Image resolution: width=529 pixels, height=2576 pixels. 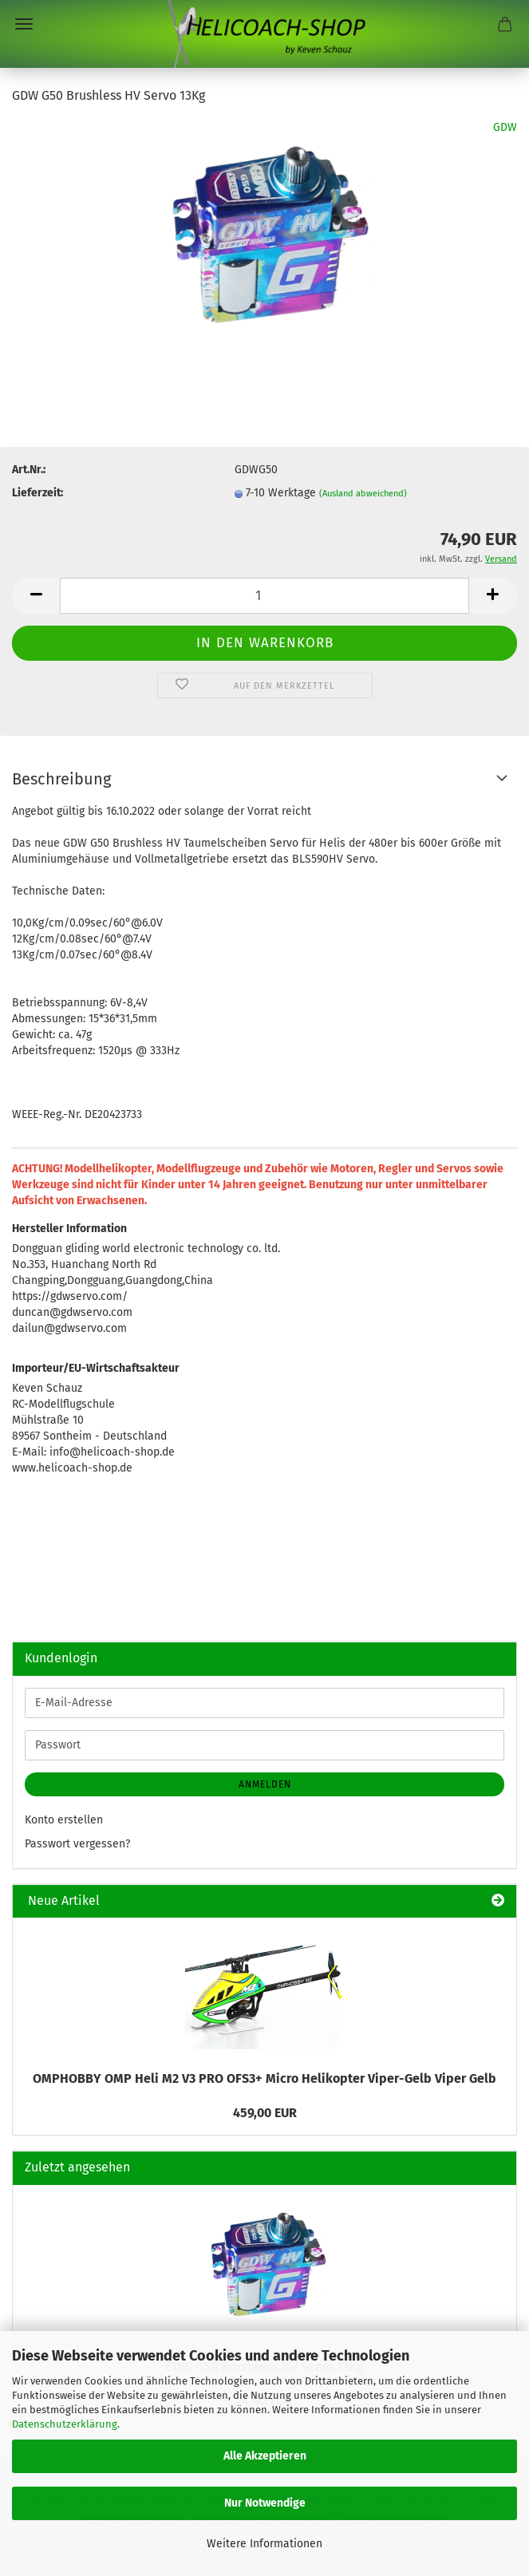 I want to click on Weitere Informationen, so click(x=264, y=2543).